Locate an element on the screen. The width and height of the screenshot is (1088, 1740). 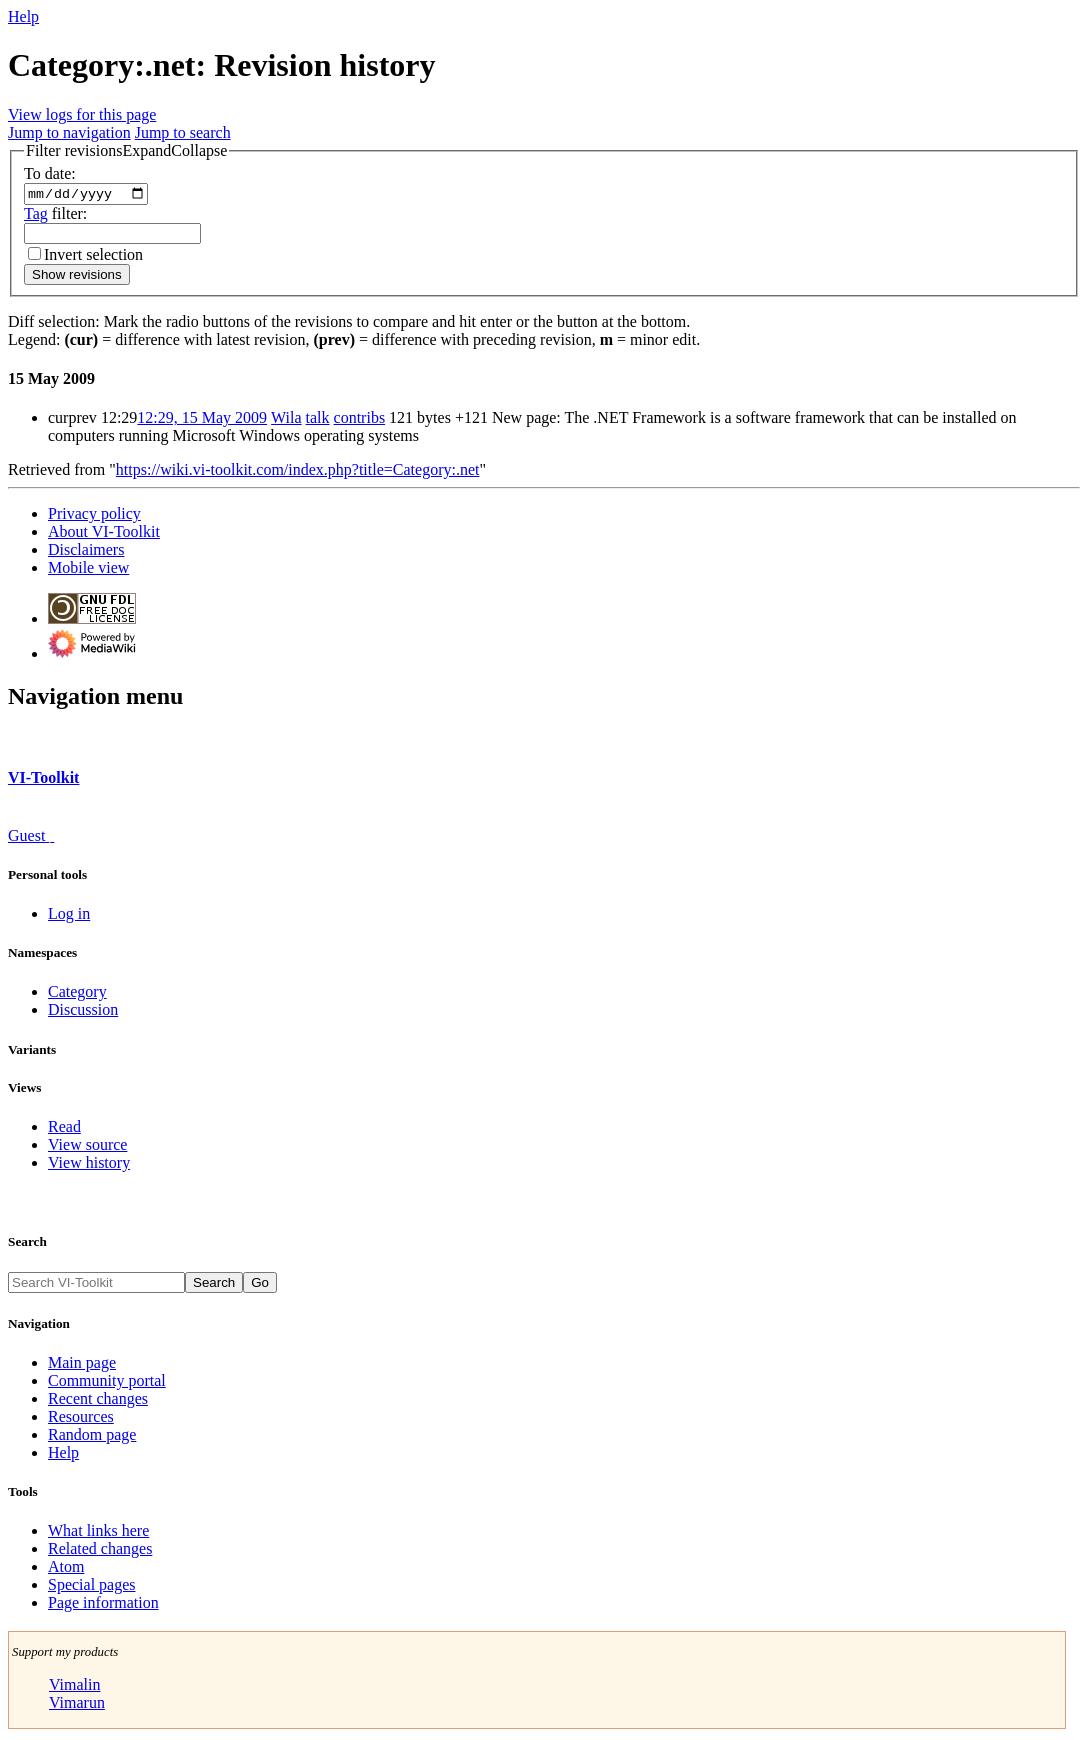
View source is located at coordinates (87, 1147).